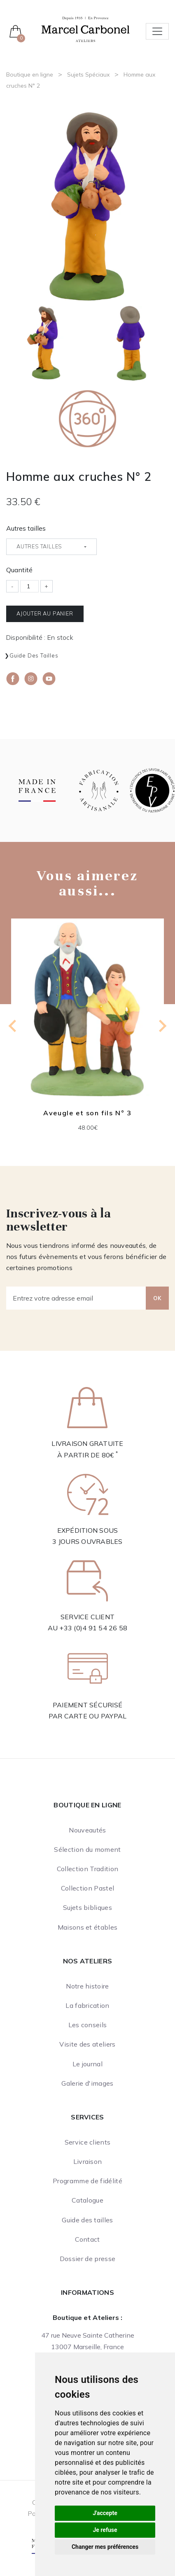 This screenshot has height=2576, width=175. Describe the element at coordinates (44, 613) in the screenshot. I see `Ajouter au panier` at that location.